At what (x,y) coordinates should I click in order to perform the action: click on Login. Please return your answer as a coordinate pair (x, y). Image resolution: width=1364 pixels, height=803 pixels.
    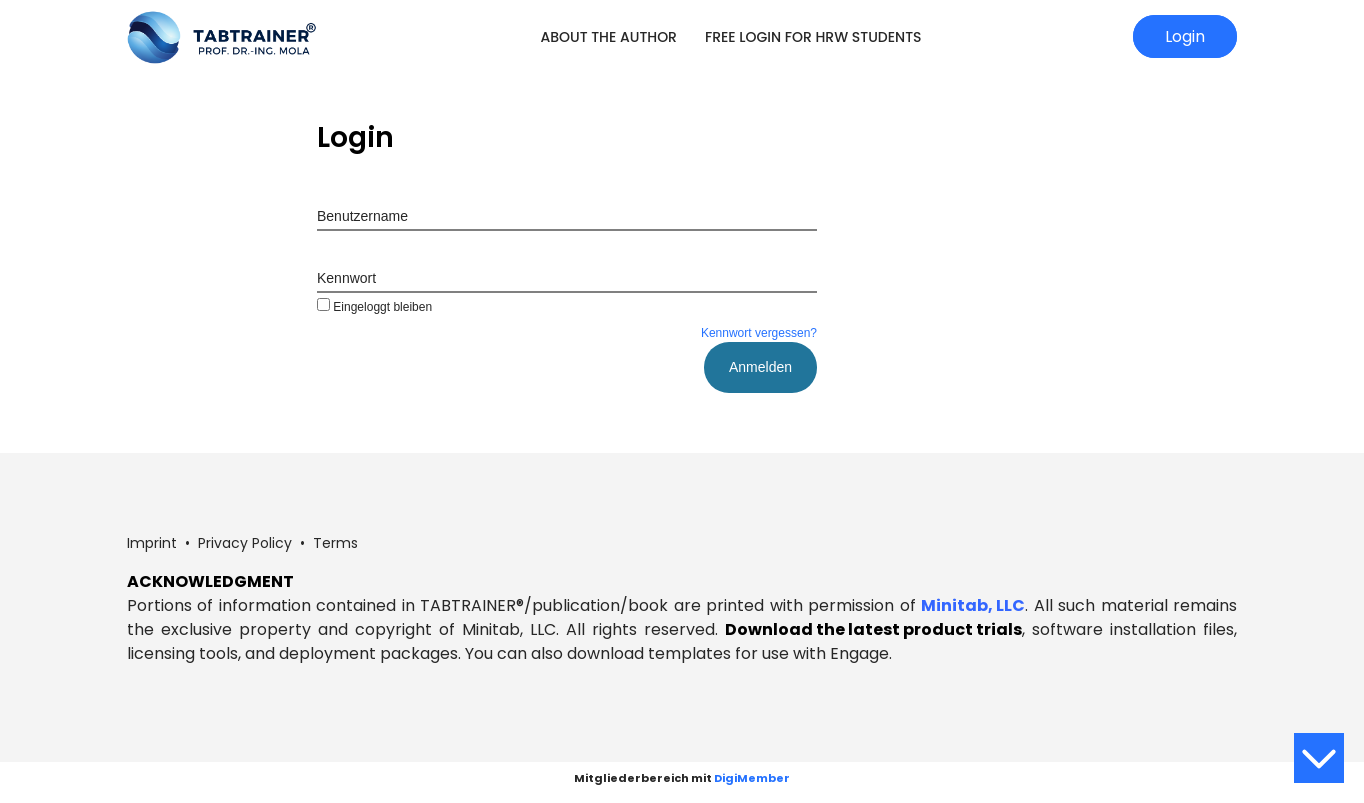
    Looking at the image, I should click on (1185, 36).